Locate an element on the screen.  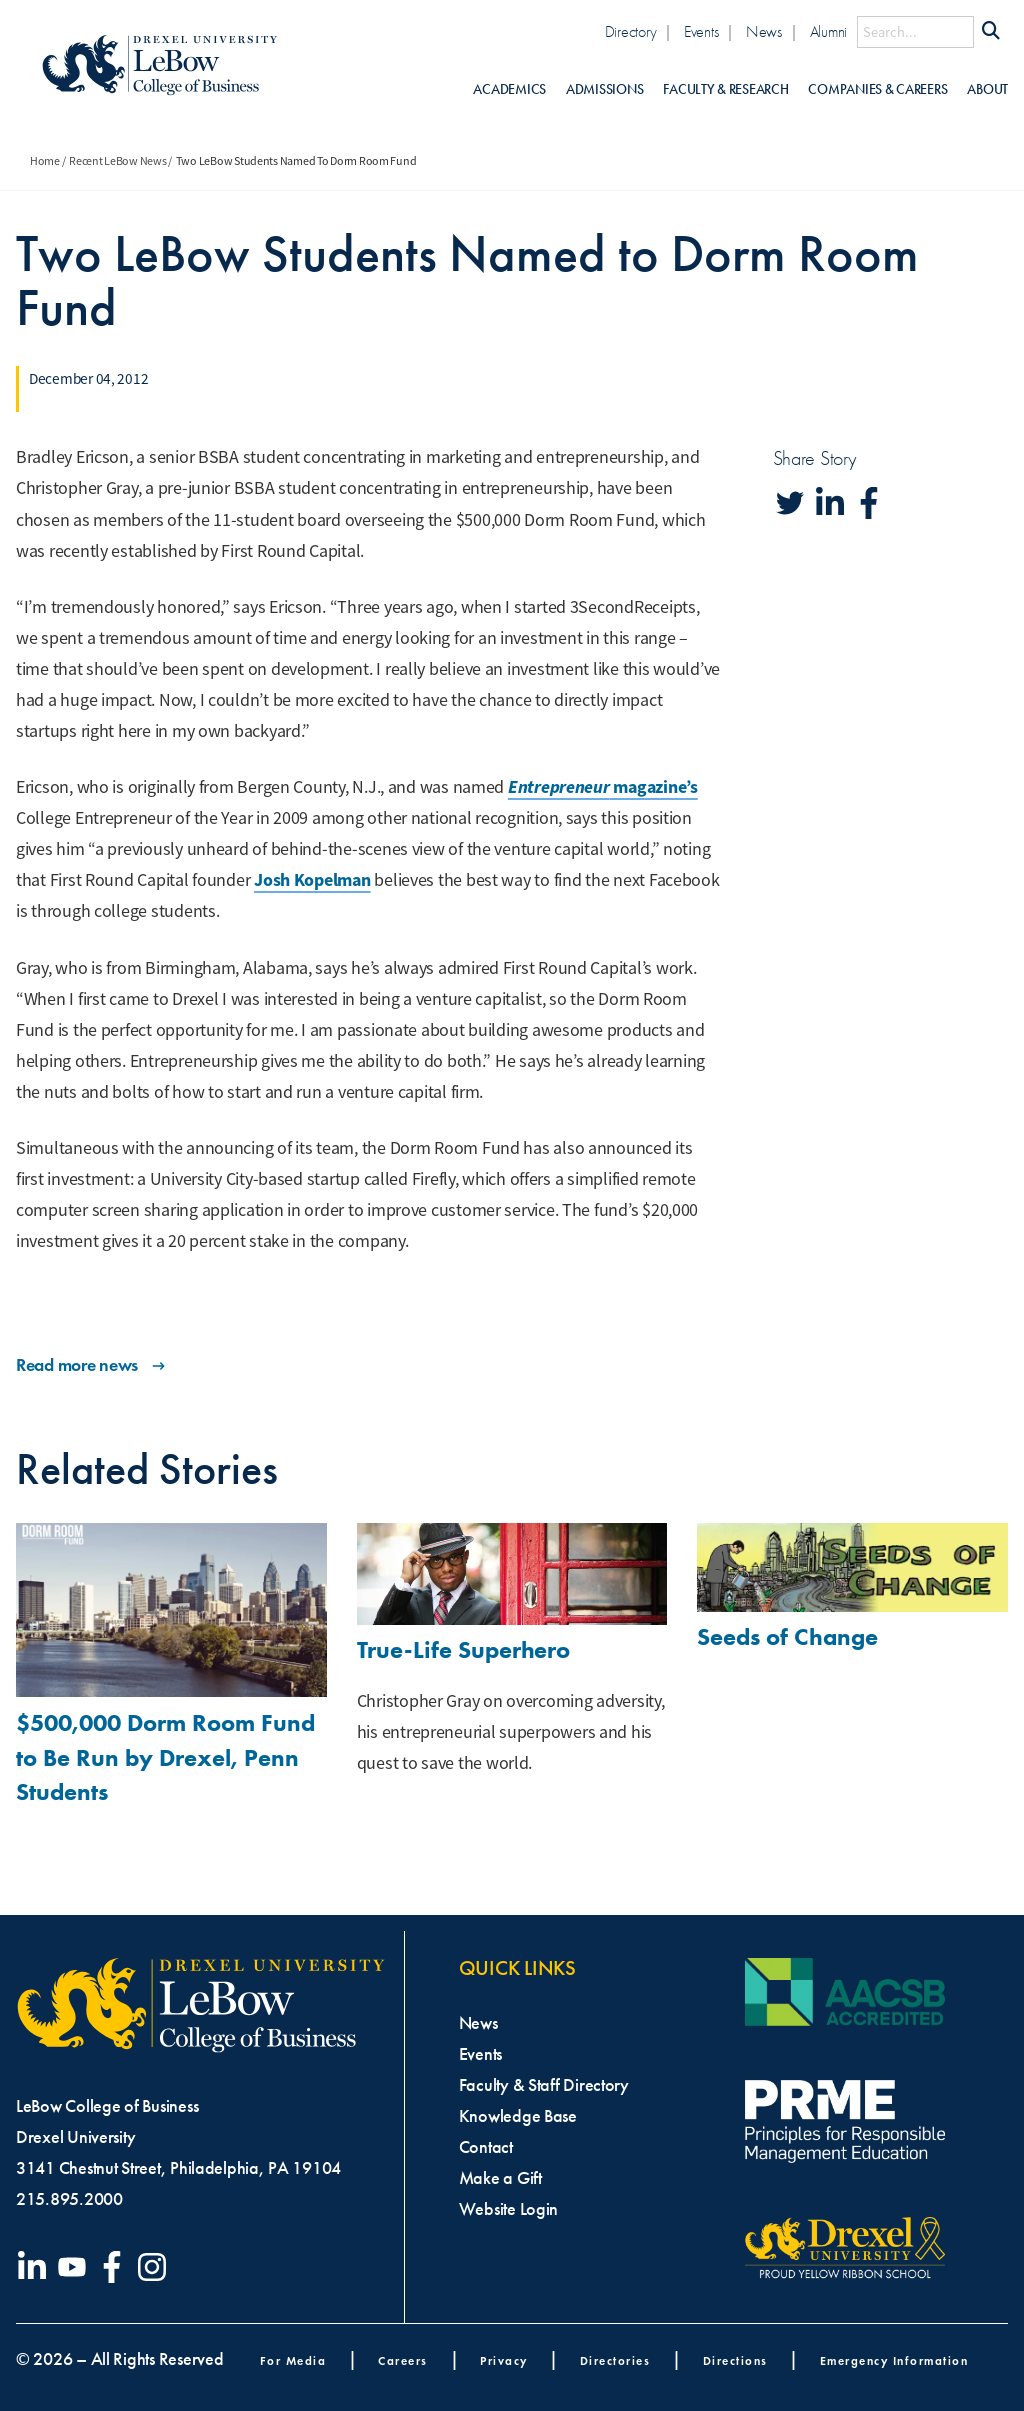
Faculty & Staff Directory is located at coordinates (544, 2085).